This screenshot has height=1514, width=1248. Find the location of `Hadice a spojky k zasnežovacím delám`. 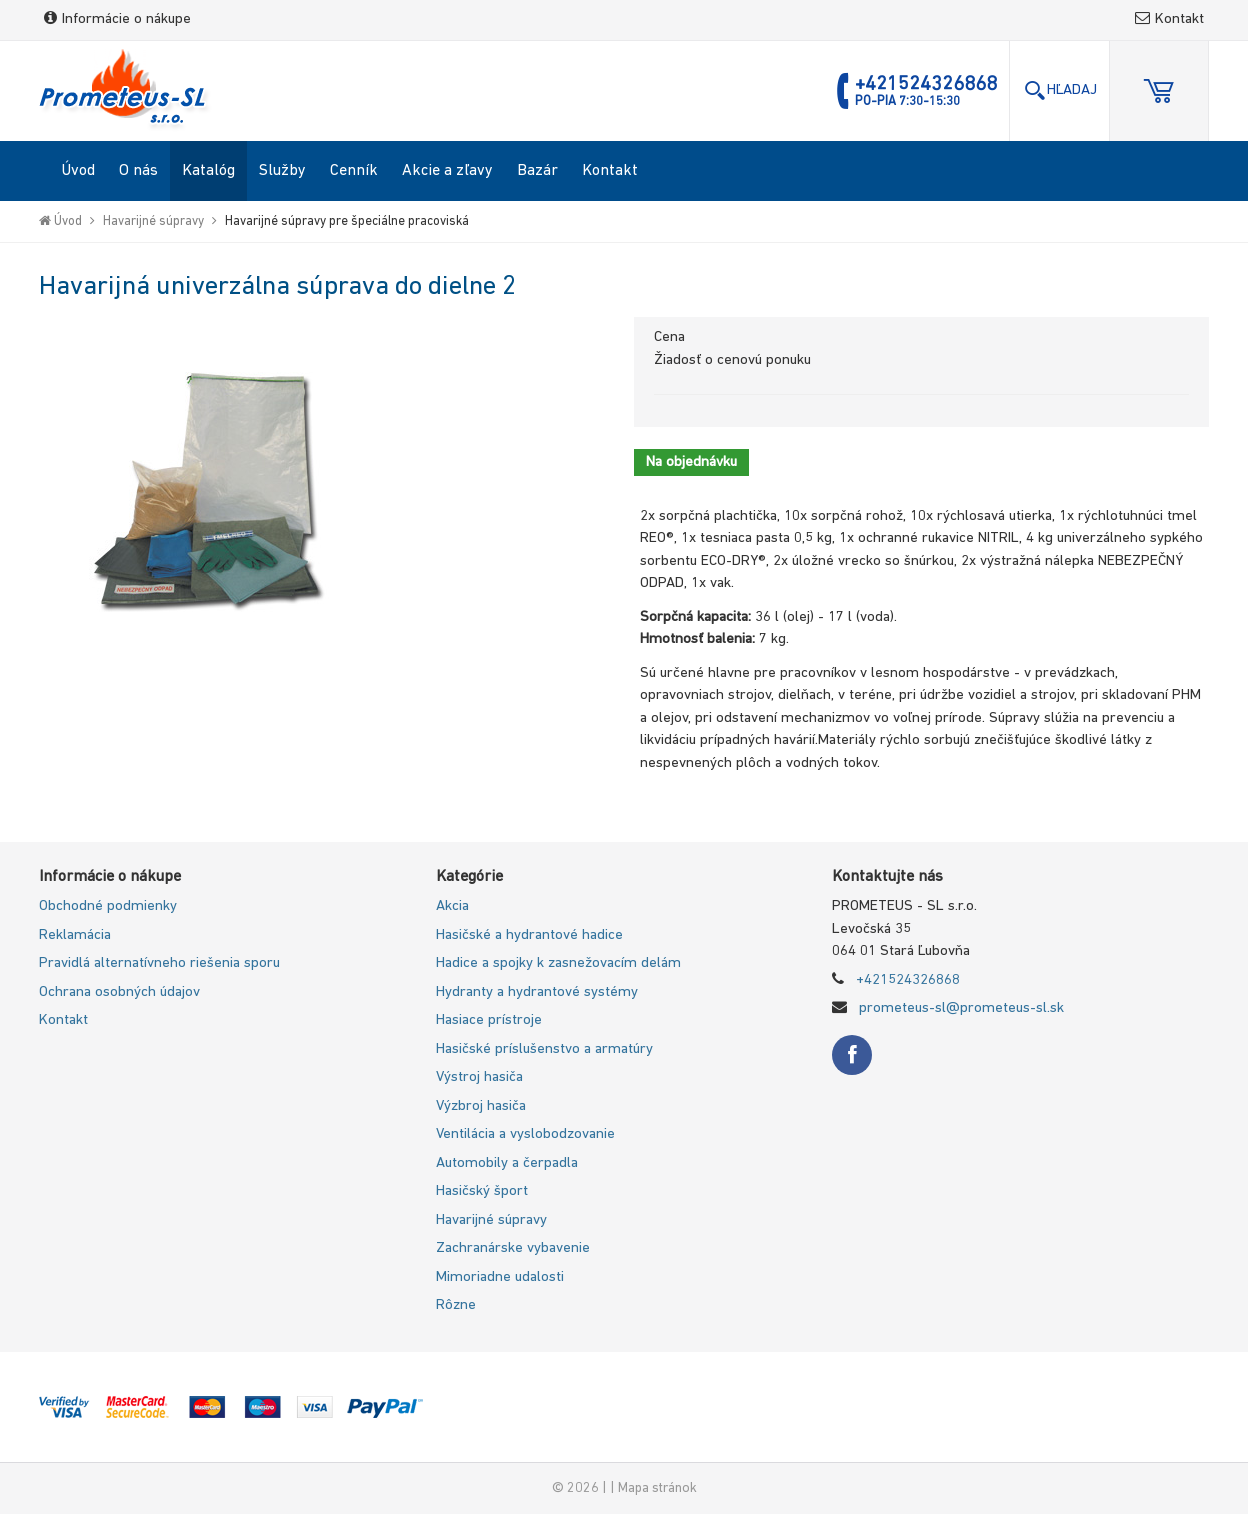

Hadice a spojky k zasnežovacím delám is located at coordinates (558, 963).